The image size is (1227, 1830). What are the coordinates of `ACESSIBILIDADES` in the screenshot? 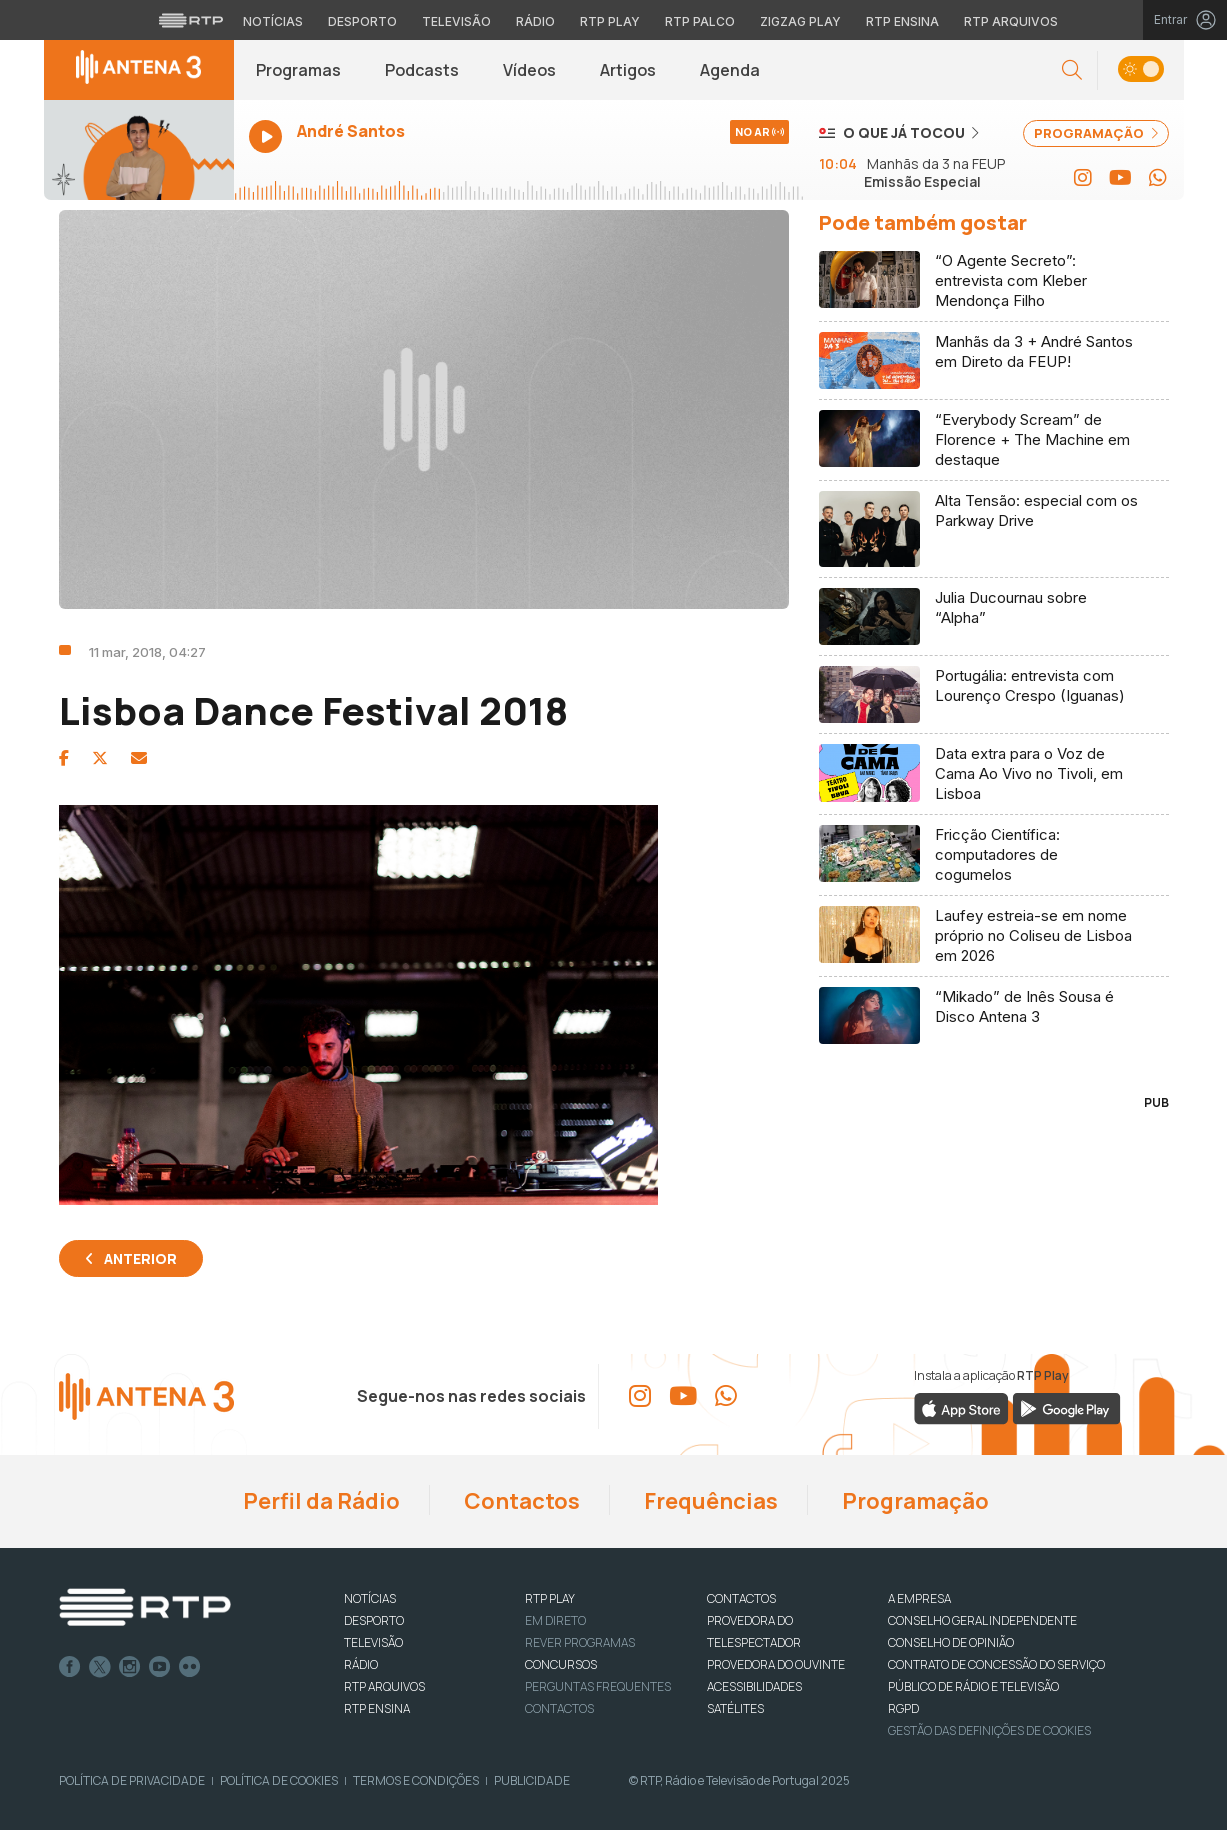 It's located at (754, 1686).